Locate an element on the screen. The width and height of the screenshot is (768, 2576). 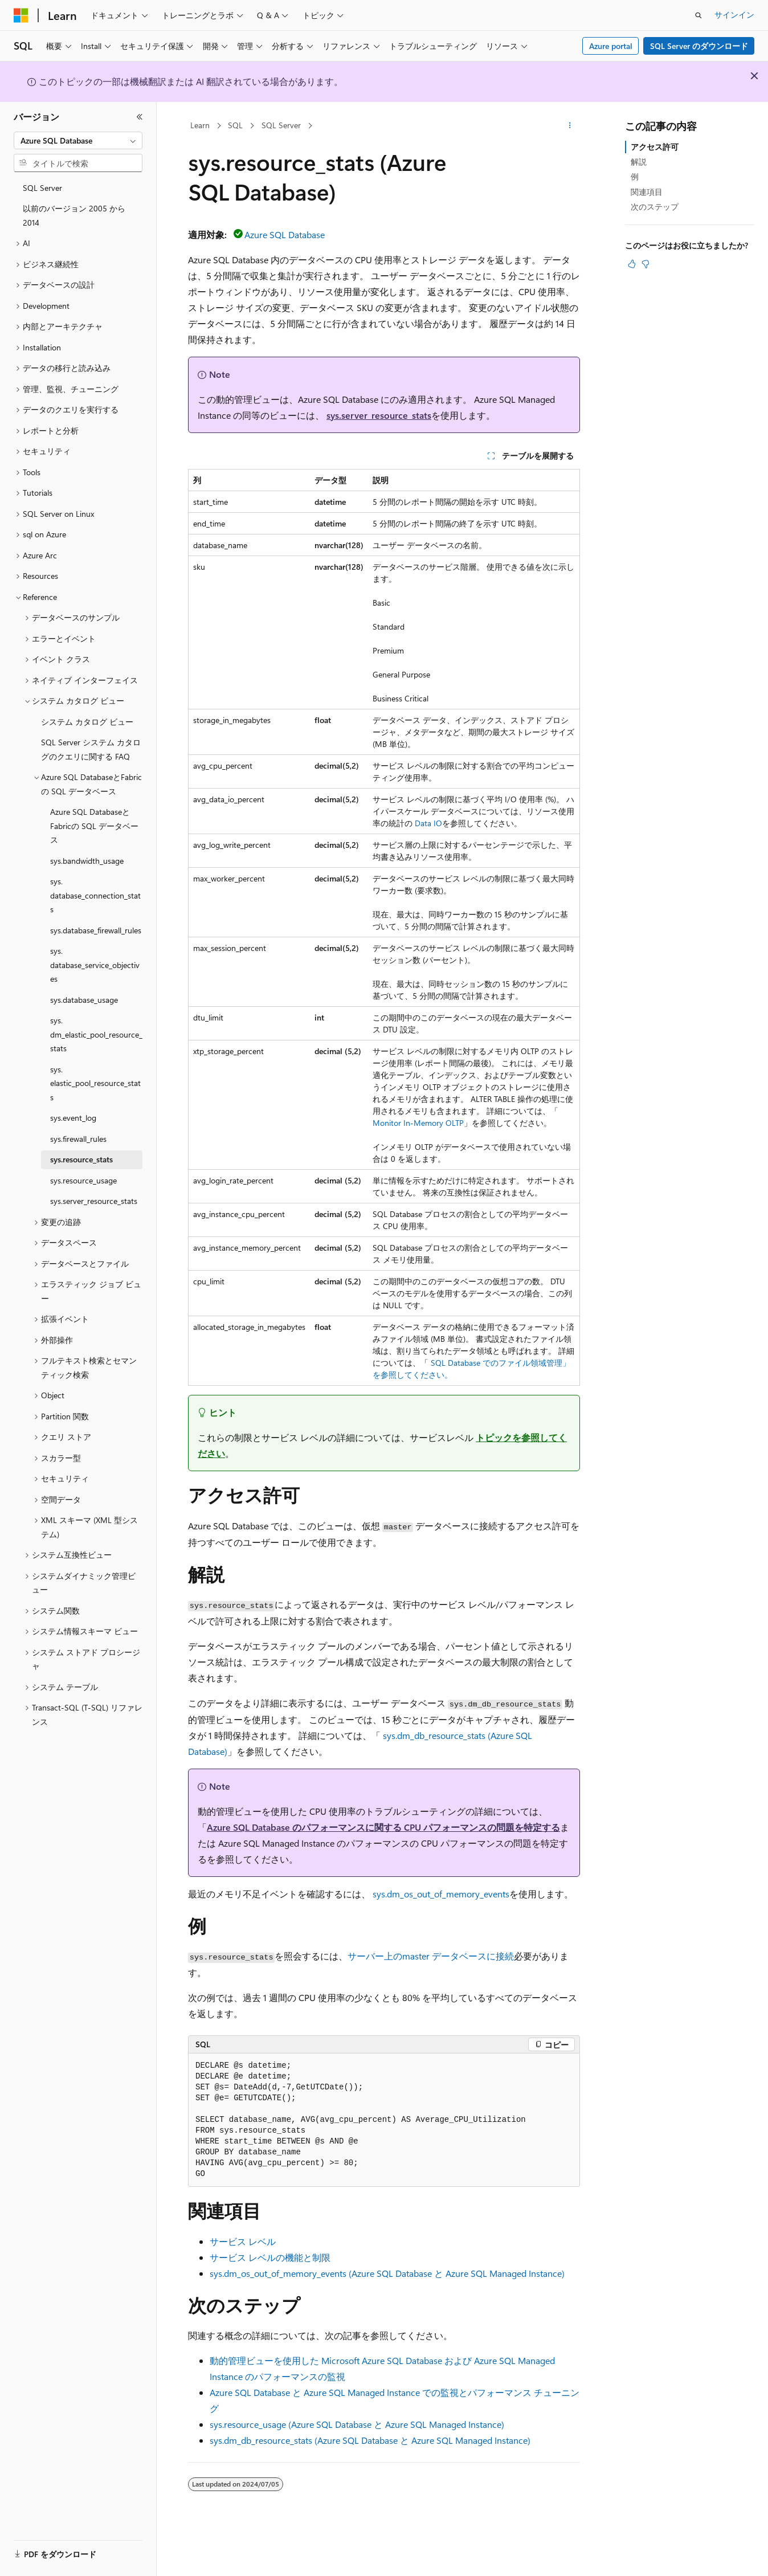
以前のバージョン 2005 から 2014 [treeitem] is located at coordinates (74, 215).